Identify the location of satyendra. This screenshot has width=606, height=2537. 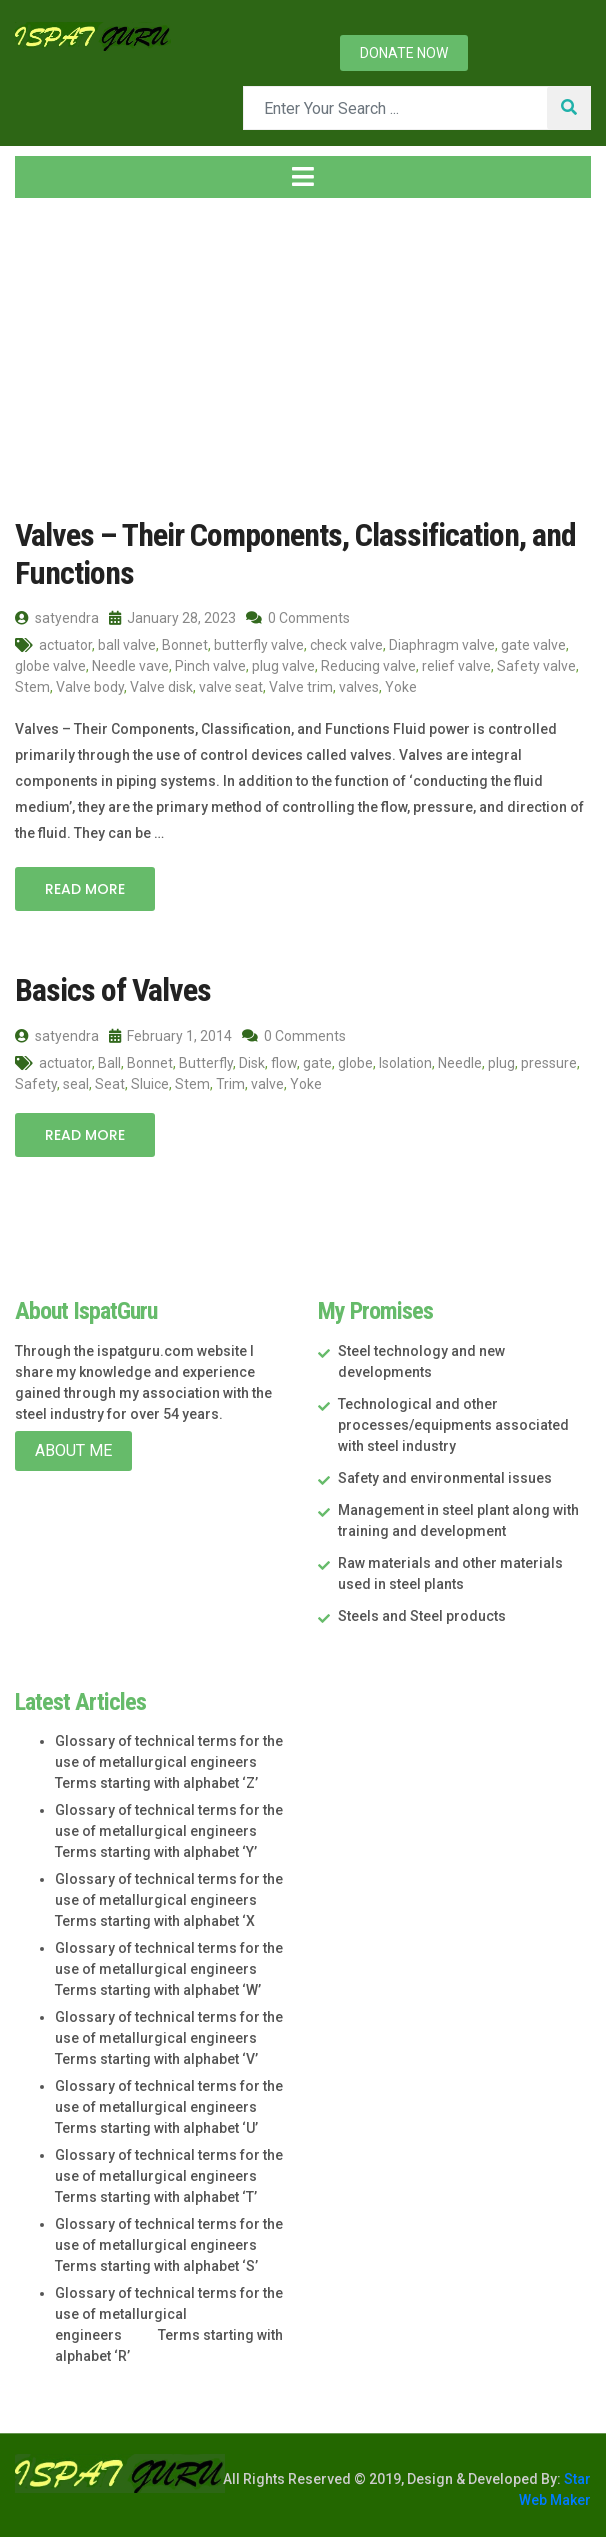
(57, 618).